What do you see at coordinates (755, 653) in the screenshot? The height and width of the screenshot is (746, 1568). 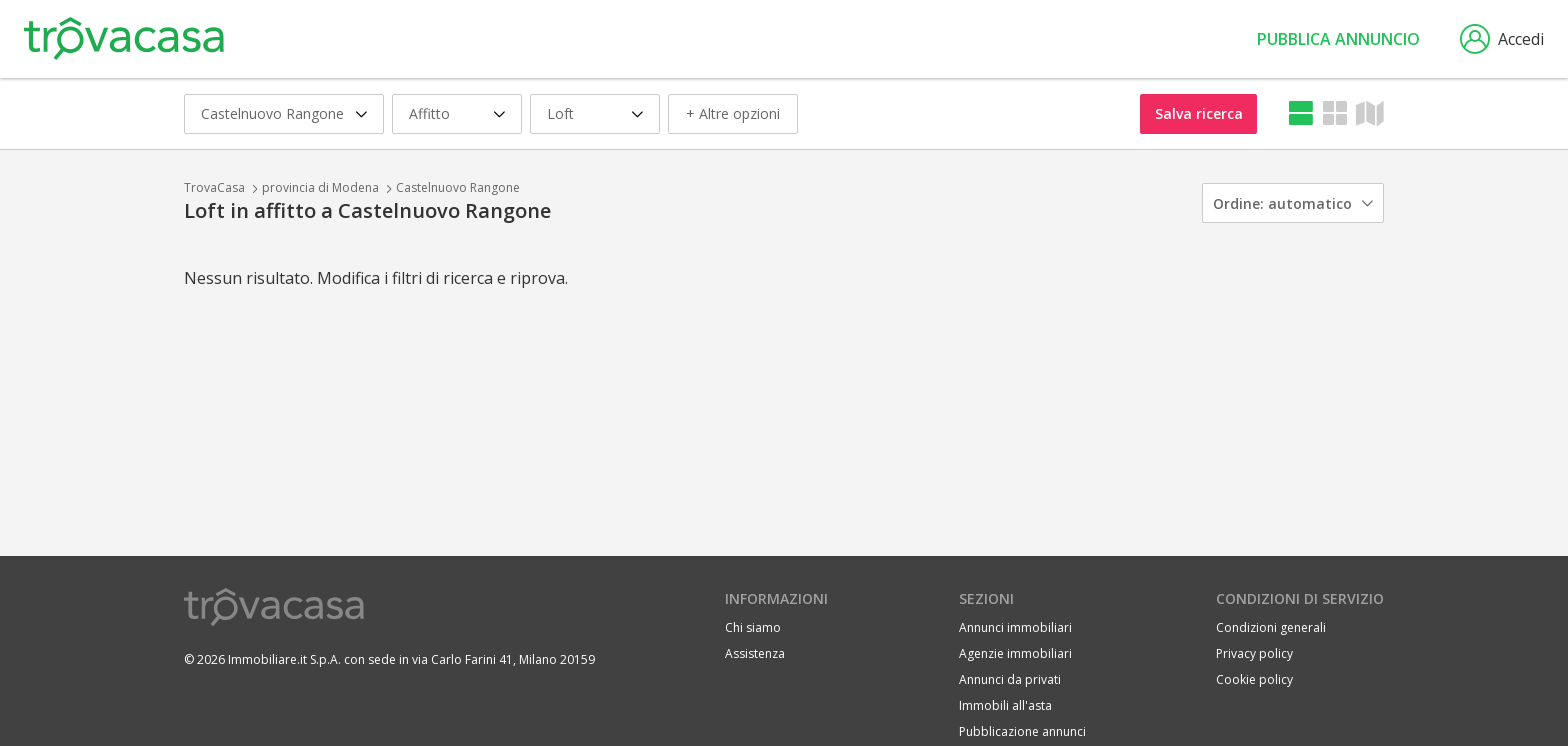 I see `Assistenza` at bounding box center [755, 653].